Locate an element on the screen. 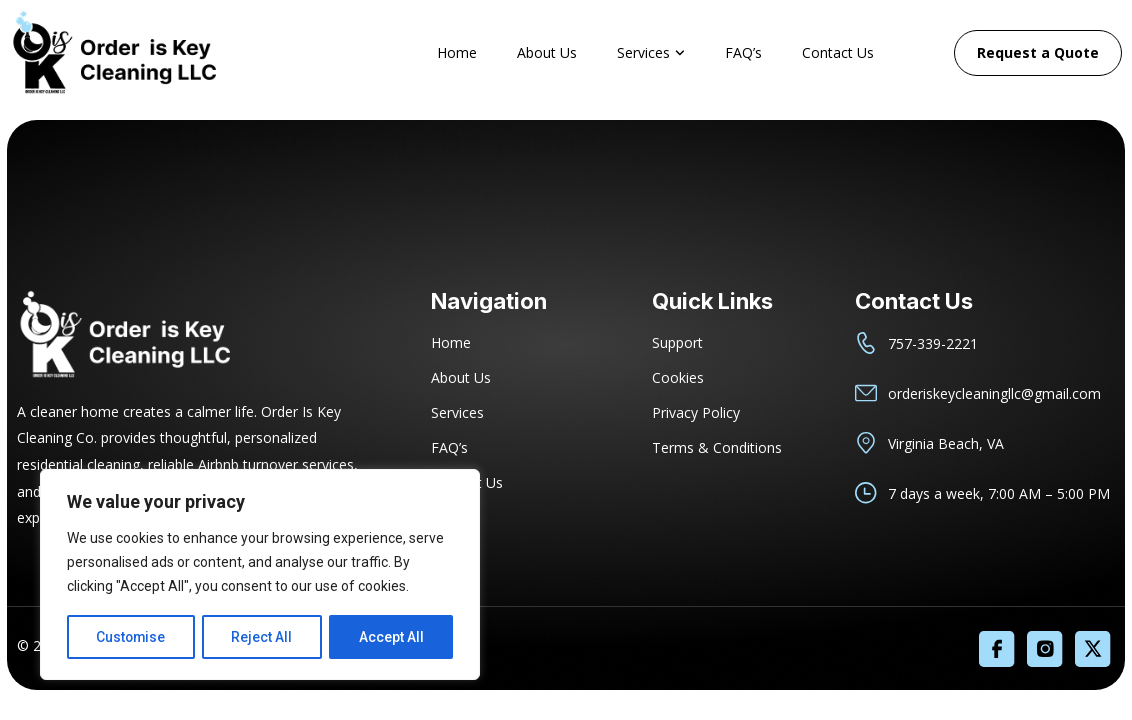 Image resolution: width=1132 pixels, height=720 pixels. About Us is located at coordinates (547, 52).